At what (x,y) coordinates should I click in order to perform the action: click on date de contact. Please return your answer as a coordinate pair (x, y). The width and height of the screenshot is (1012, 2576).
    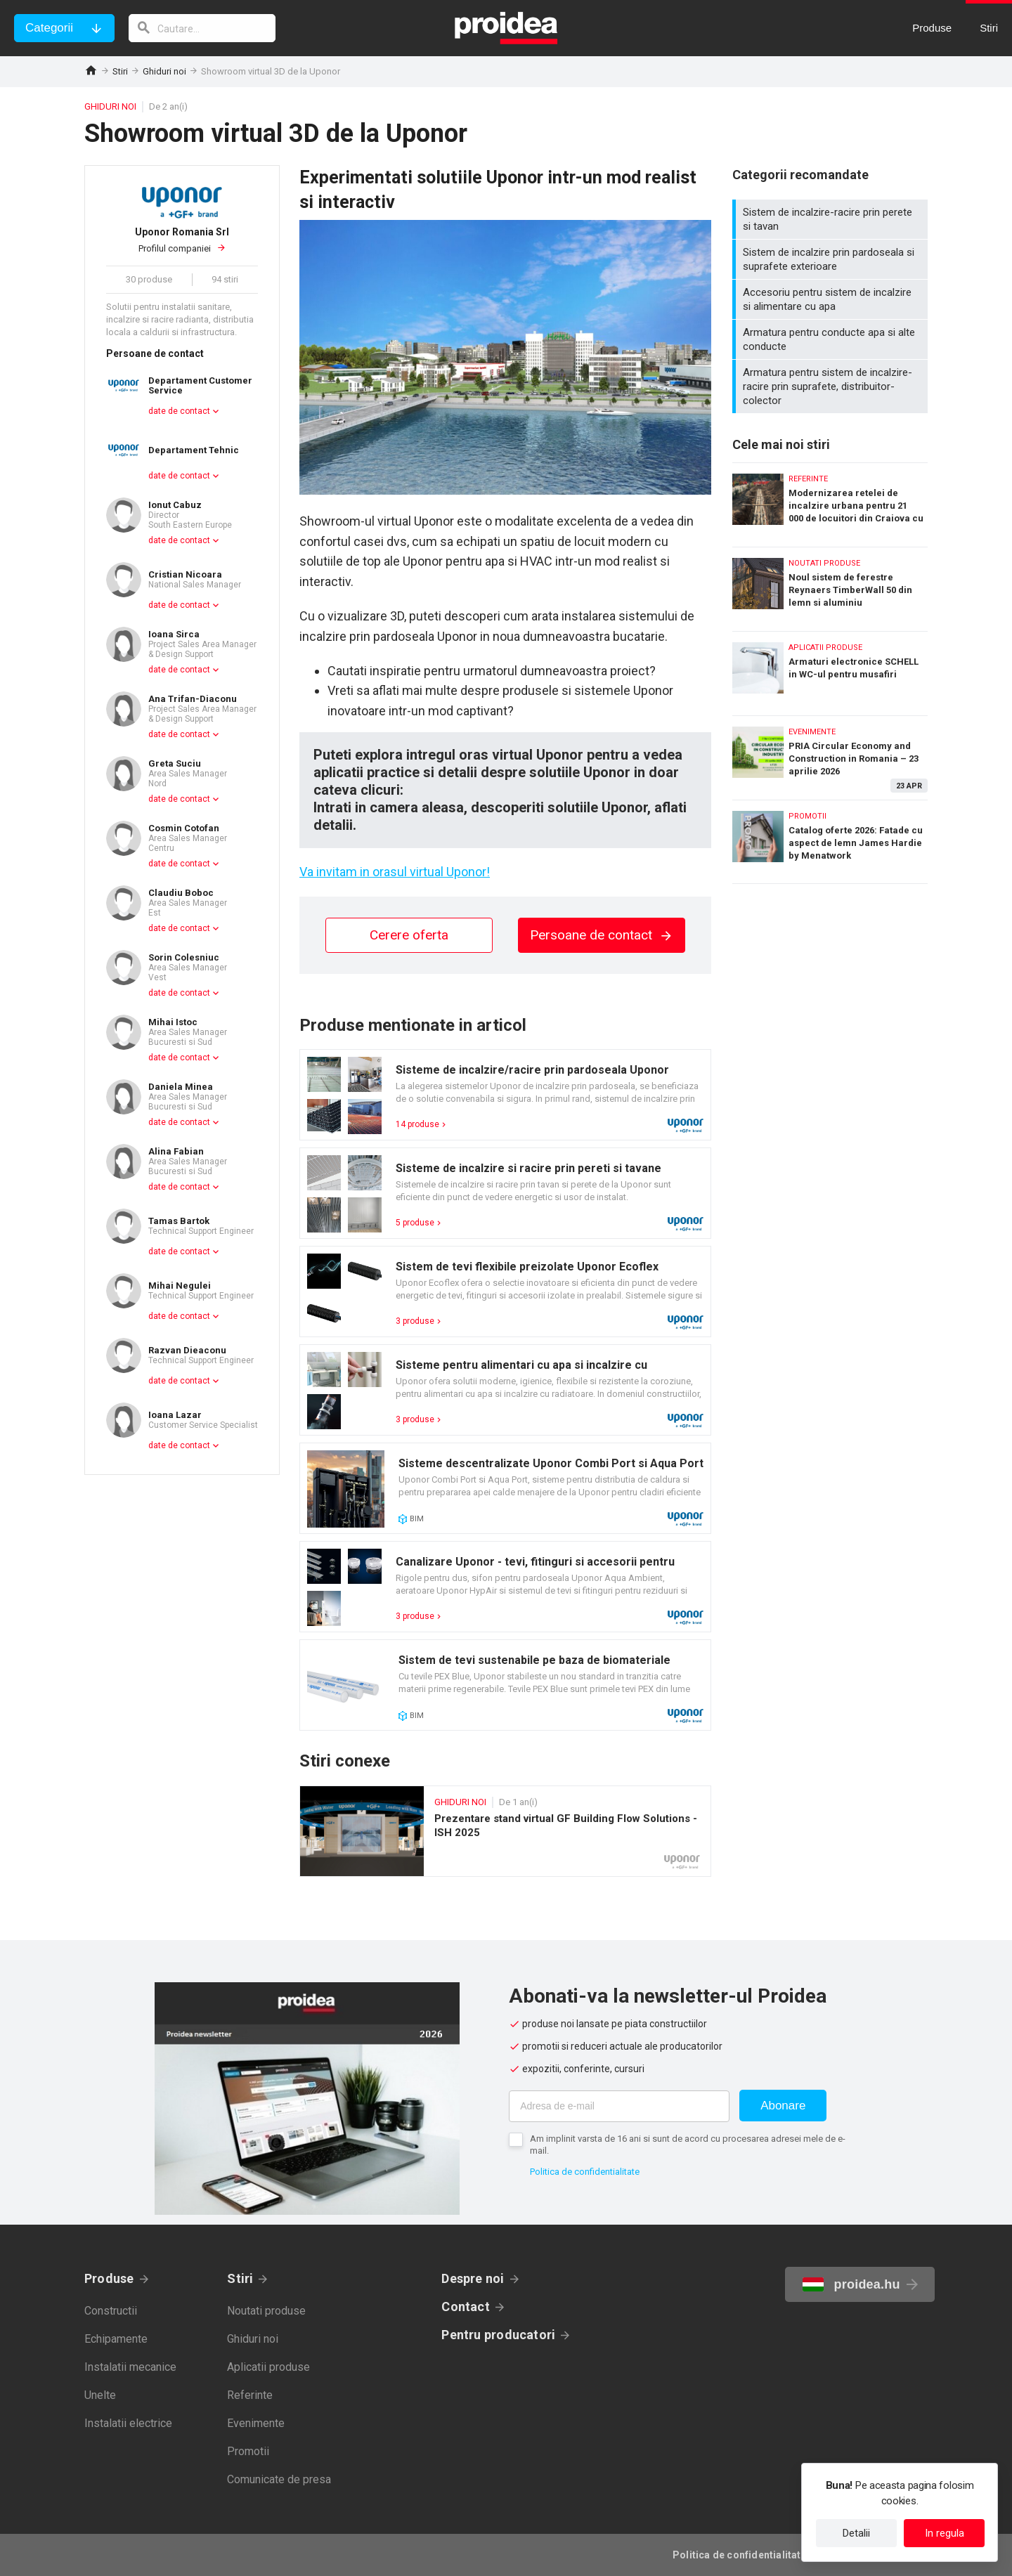
    Looking at the image, I should click on (179, 411).